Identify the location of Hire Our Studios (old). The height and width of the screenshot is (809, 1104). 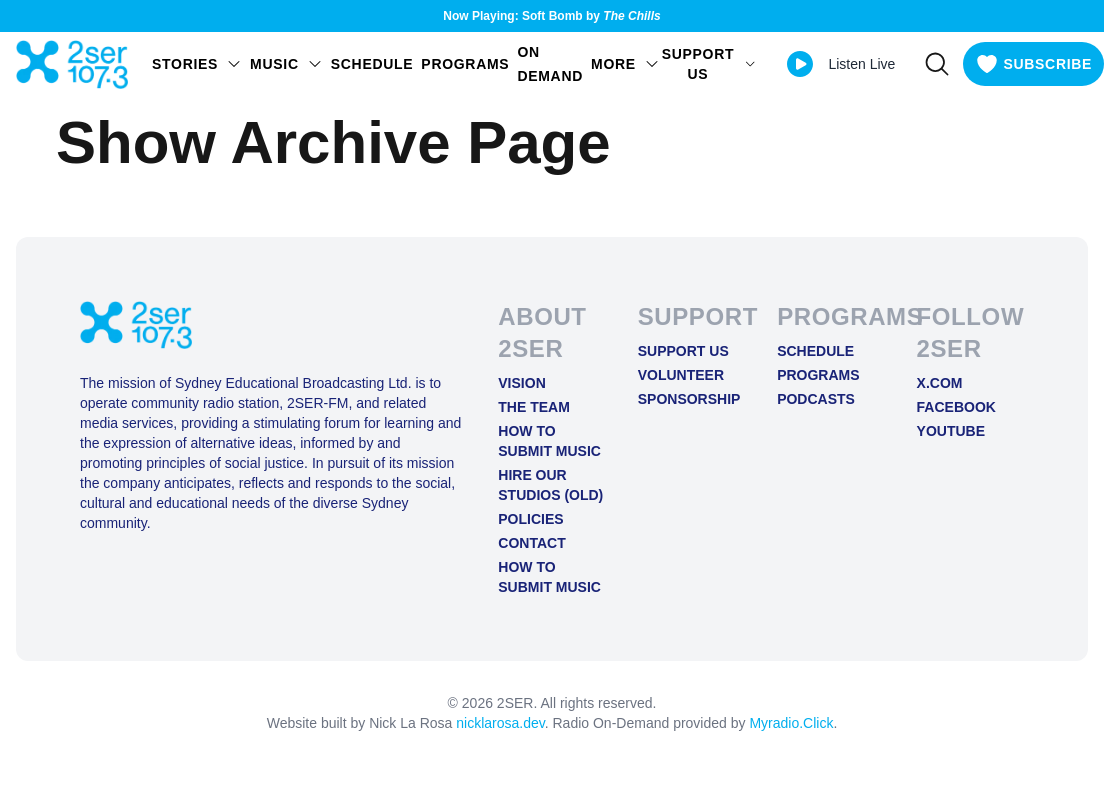
(550, 485).